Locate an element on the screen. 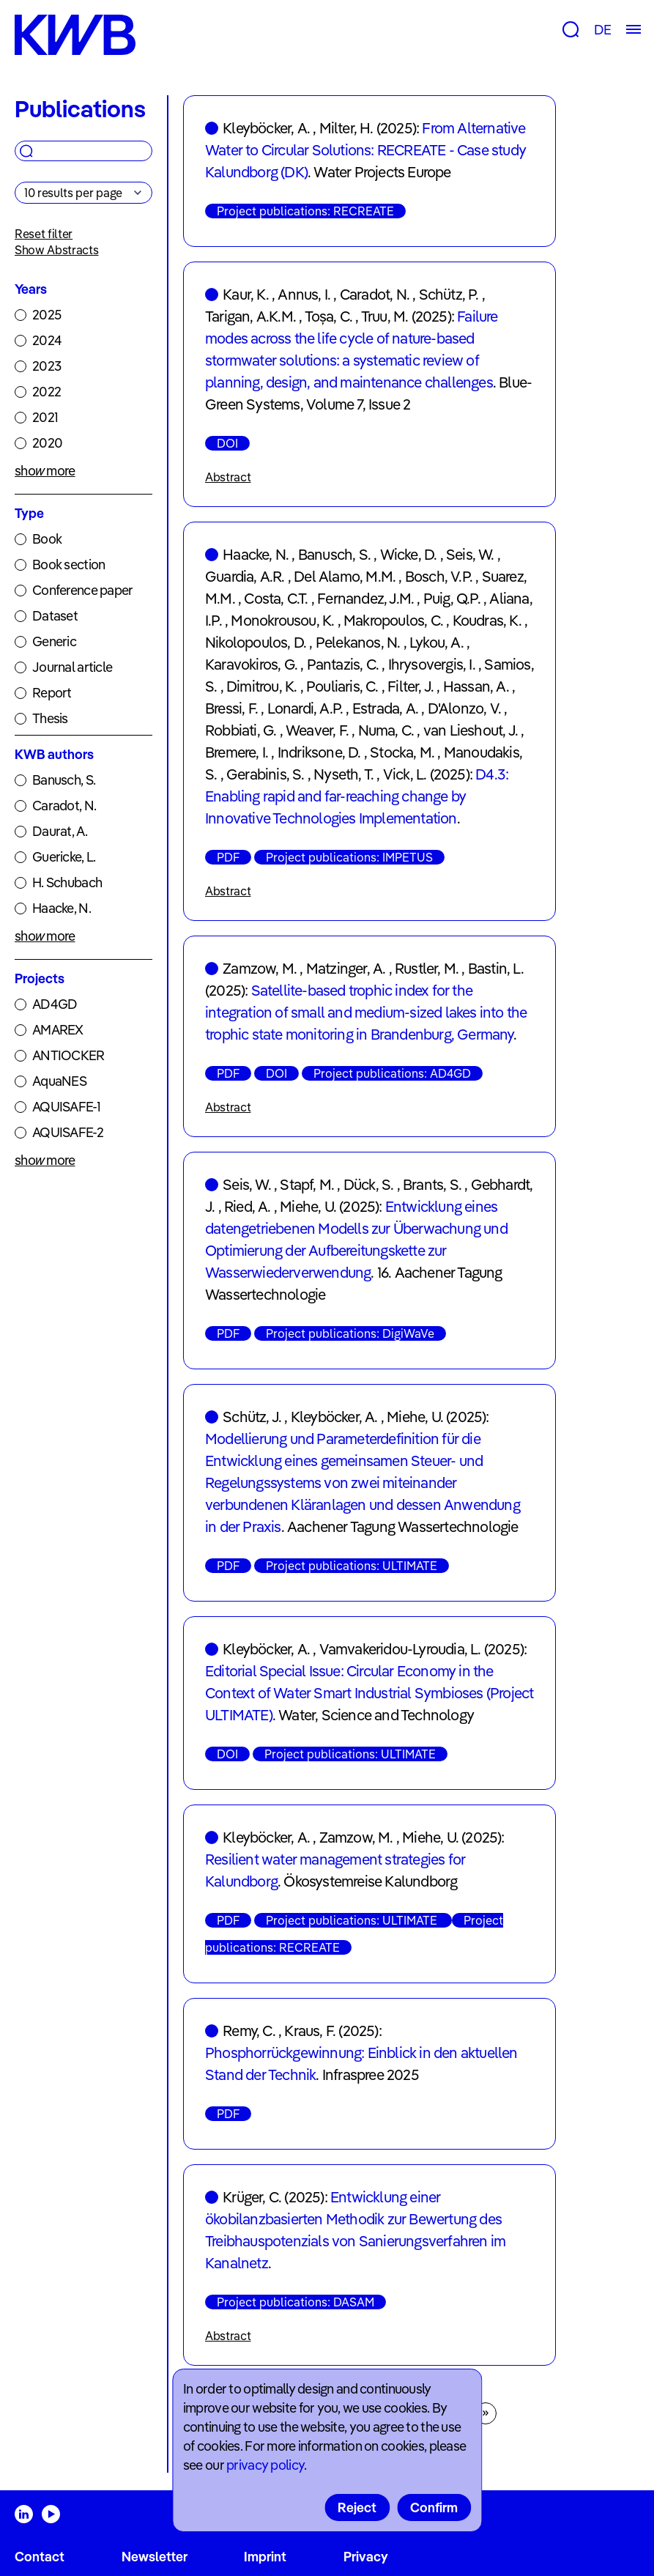  Dataset is located at coordinates (55, 615).